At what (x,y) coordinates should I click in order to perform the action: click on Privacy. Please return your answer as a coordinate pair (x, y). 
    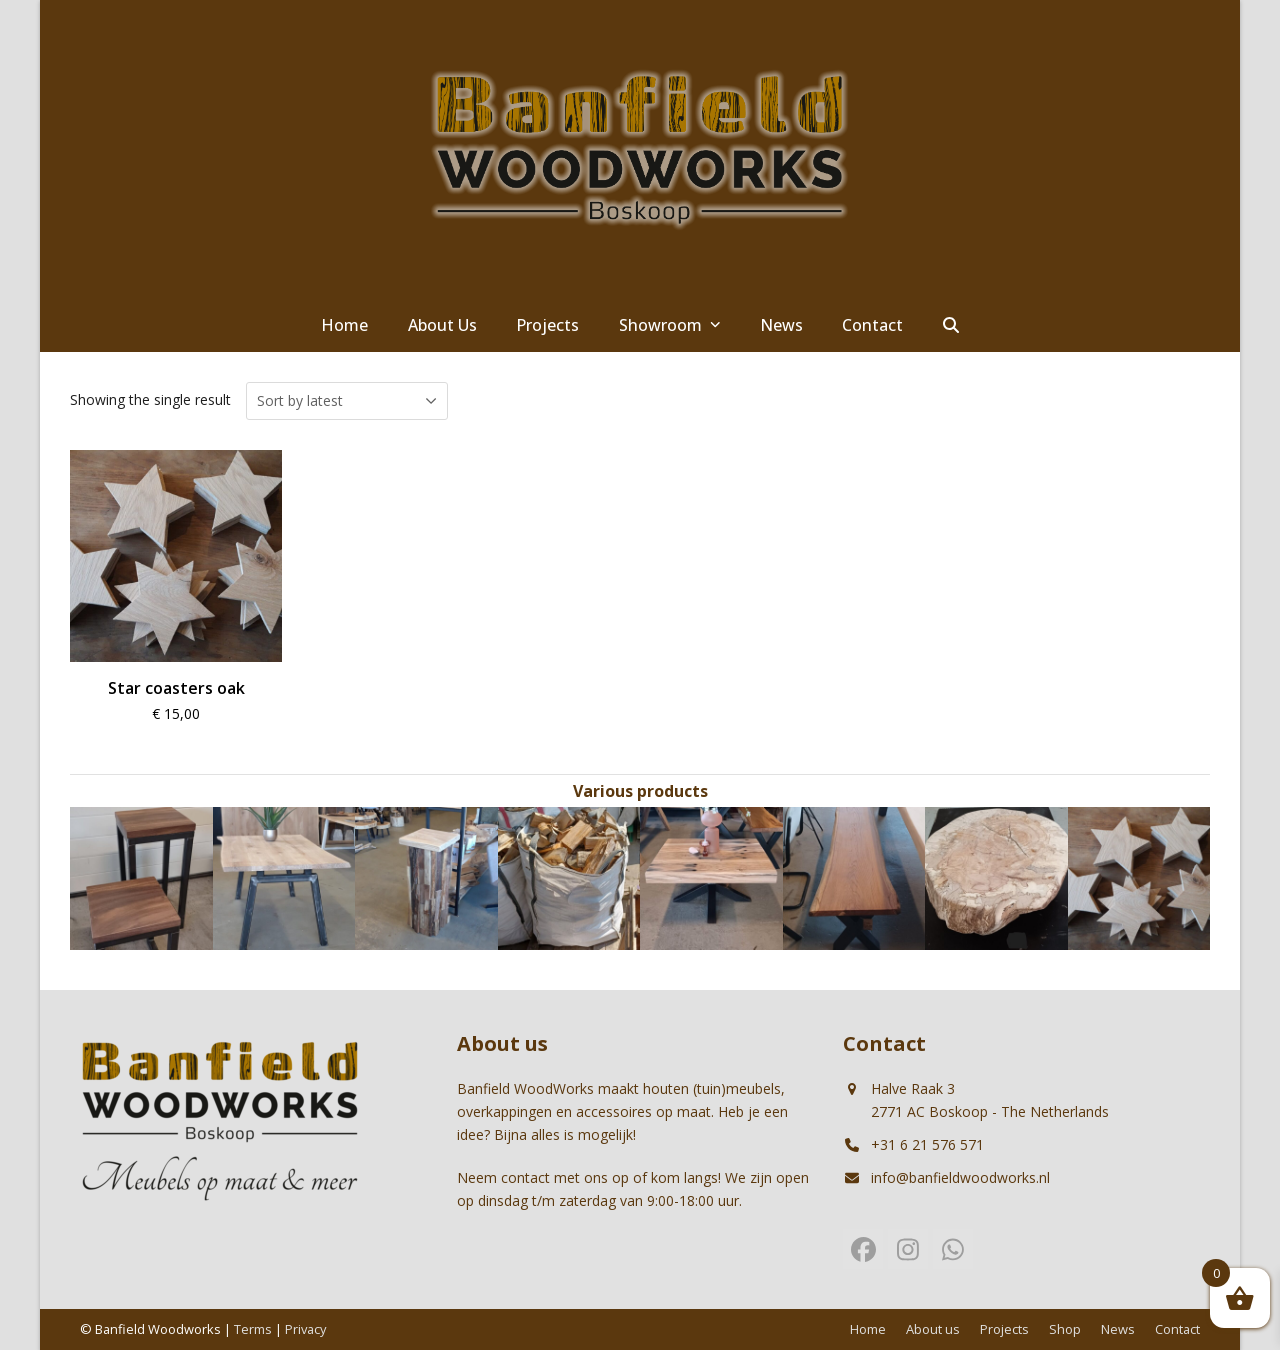
    Looking at the image, I should click on (305, 1329).